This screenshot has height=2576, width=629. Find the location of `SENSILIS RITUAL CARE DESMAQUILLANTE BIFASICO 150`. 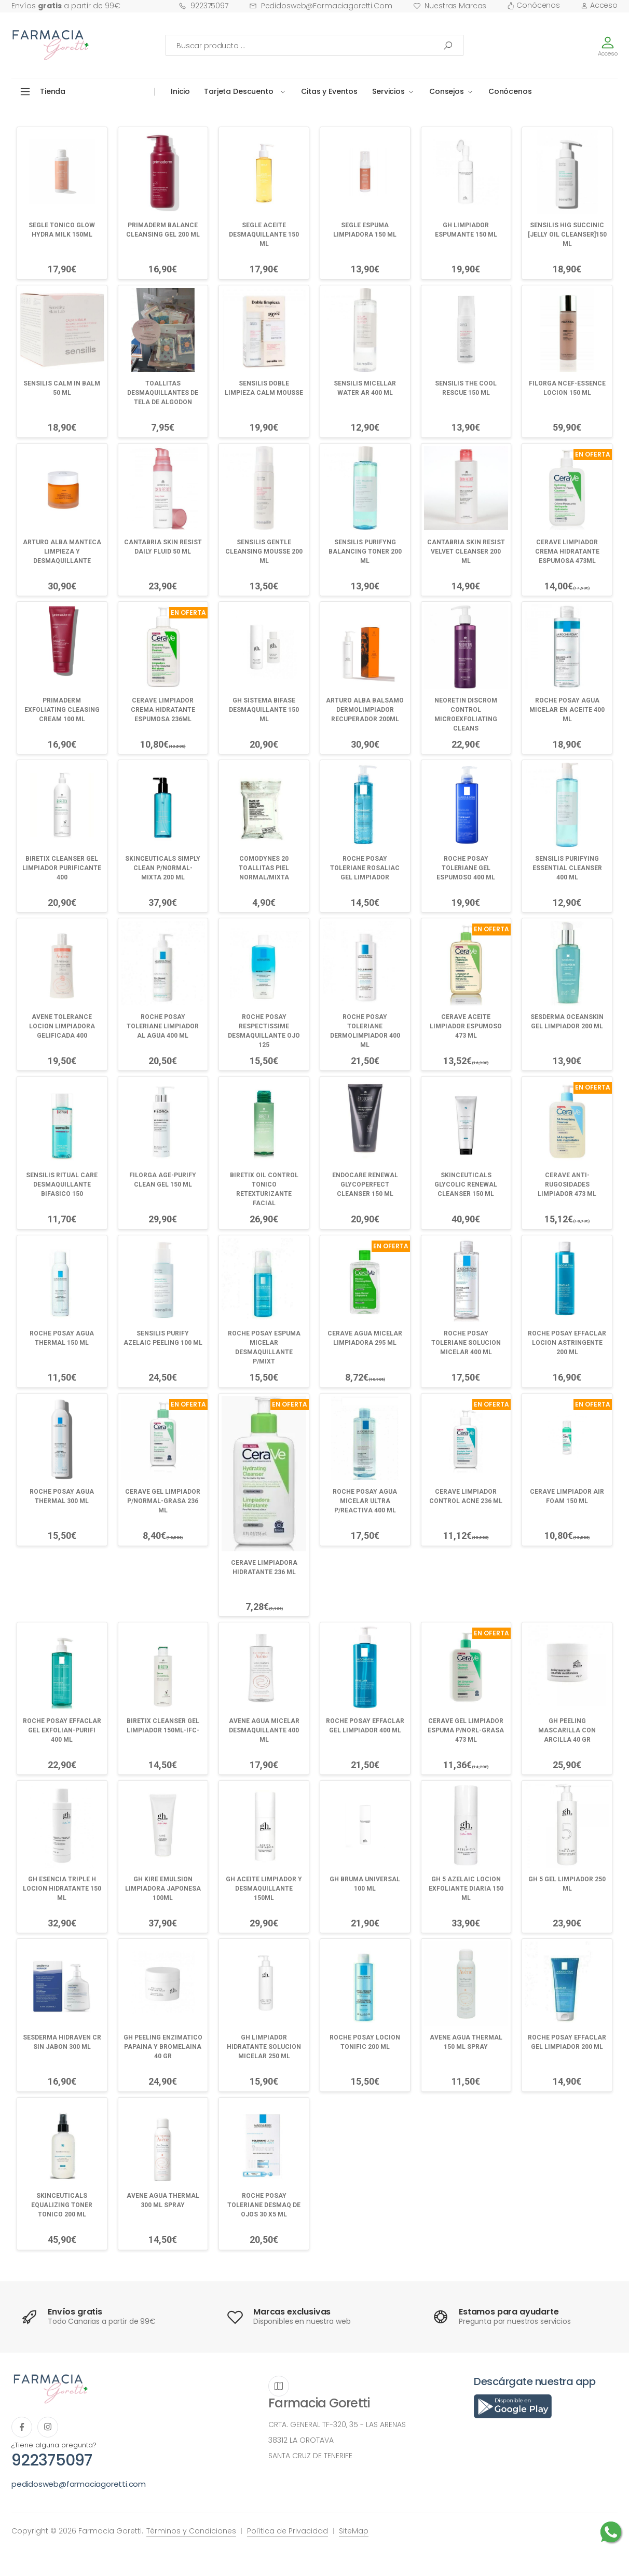

SENSILIS RITUAL CARE DESMAQUILLANTE BIFASICO 150 is located at coordinates (62, 1184).